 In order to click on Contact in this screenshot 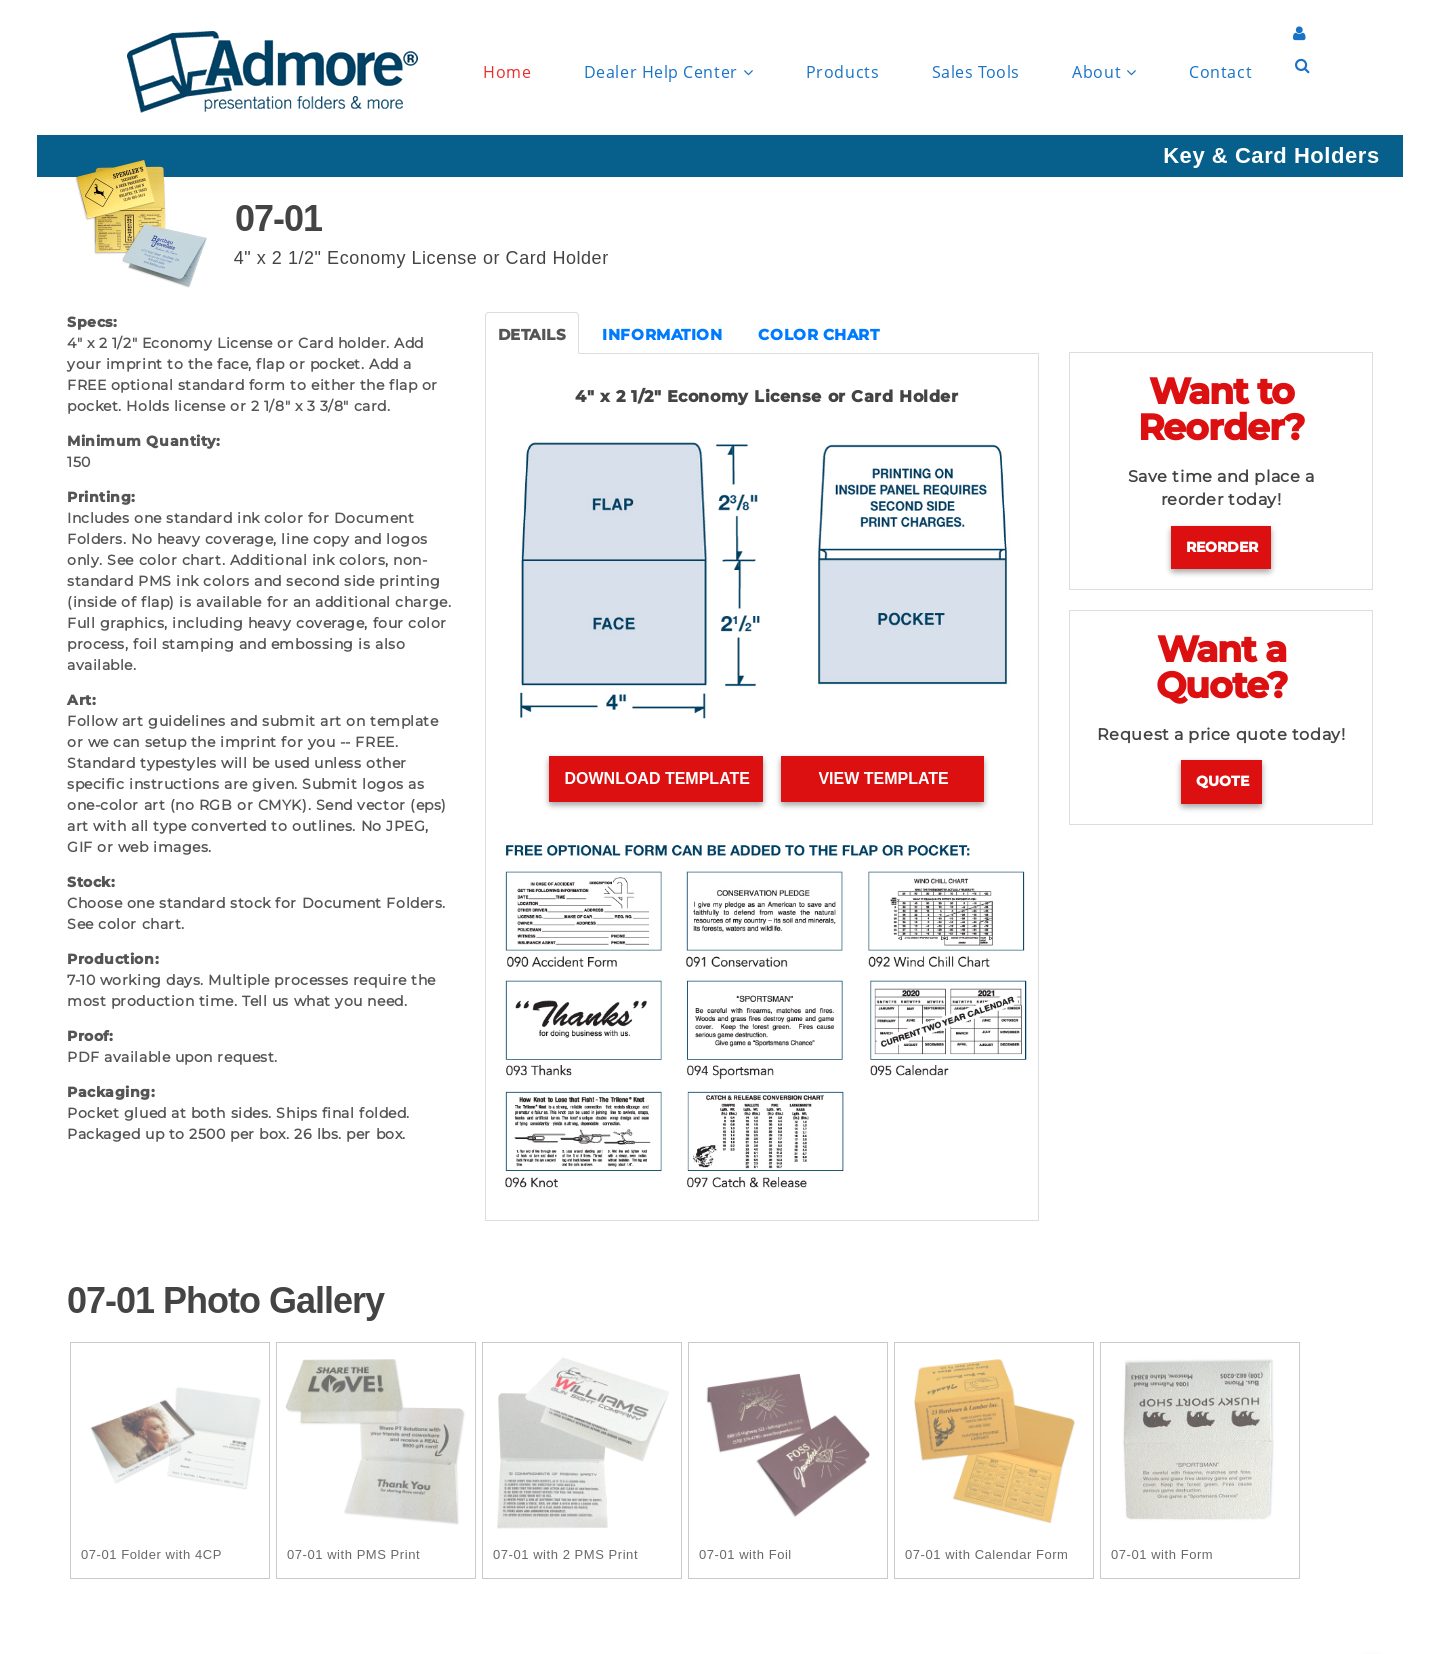, I will do `click(1220, 72)`.